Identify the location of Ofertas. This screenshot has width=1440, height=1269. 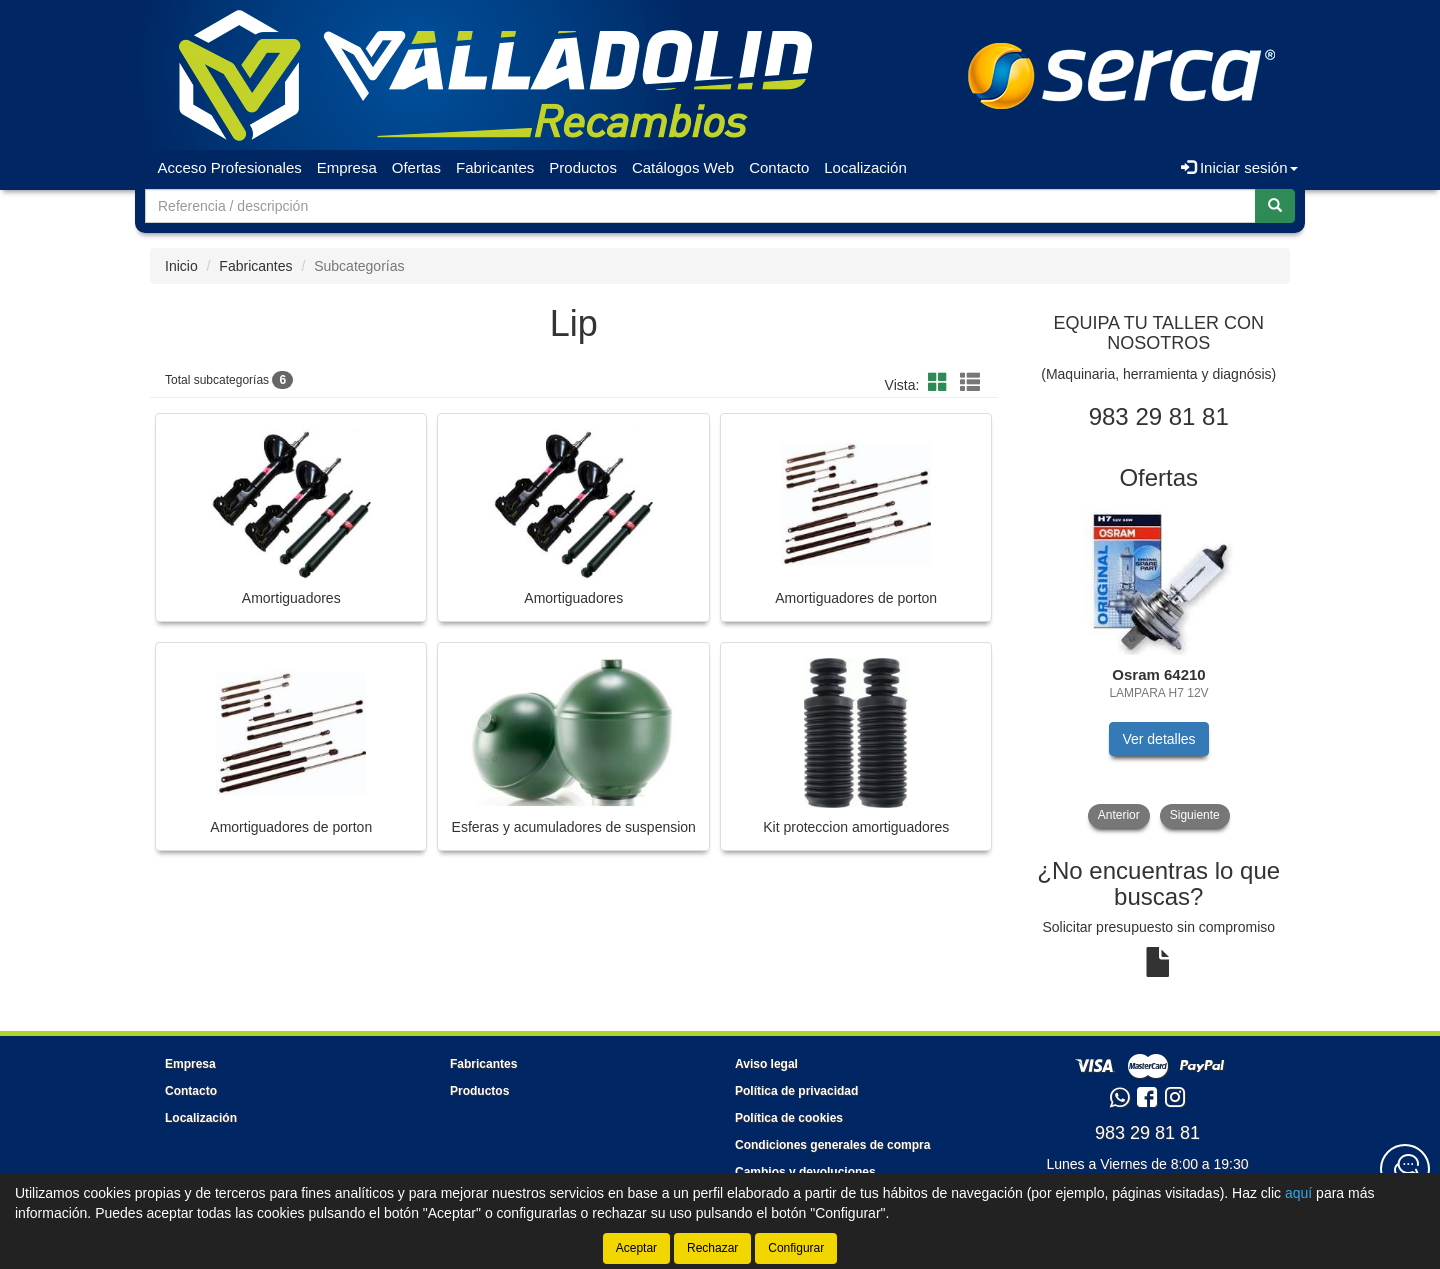
(416, 167).